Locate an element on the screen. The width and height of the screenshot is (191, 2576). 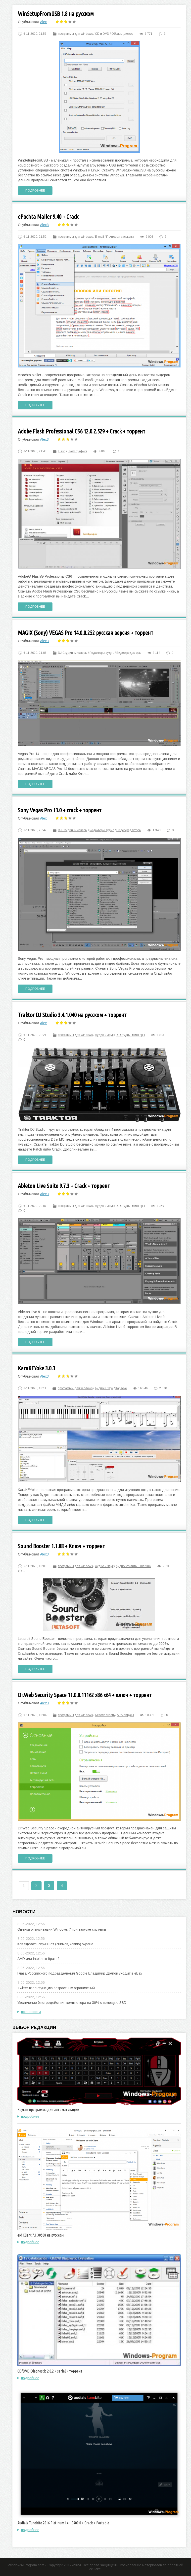
DJ Студии, микшеры is located at coordinates (72, 653).